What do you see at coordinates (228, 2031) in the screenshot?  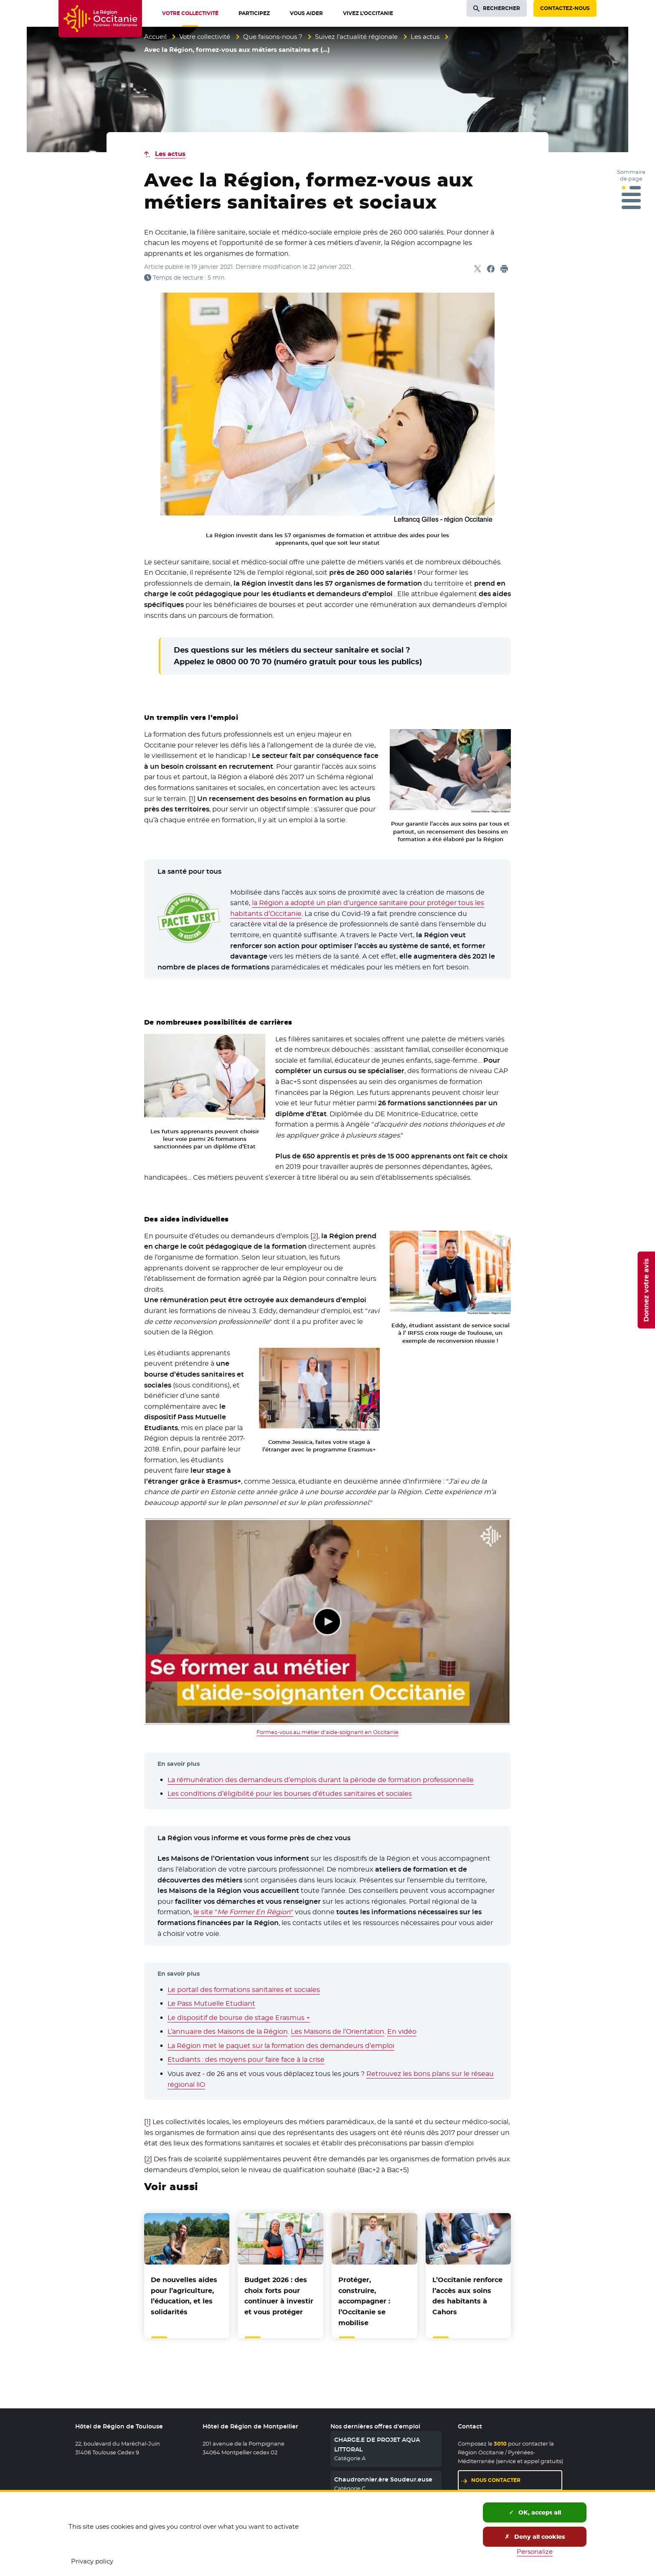 I see `L’annuaire des Maisons de la Région` at bounding box center [228, 2031].